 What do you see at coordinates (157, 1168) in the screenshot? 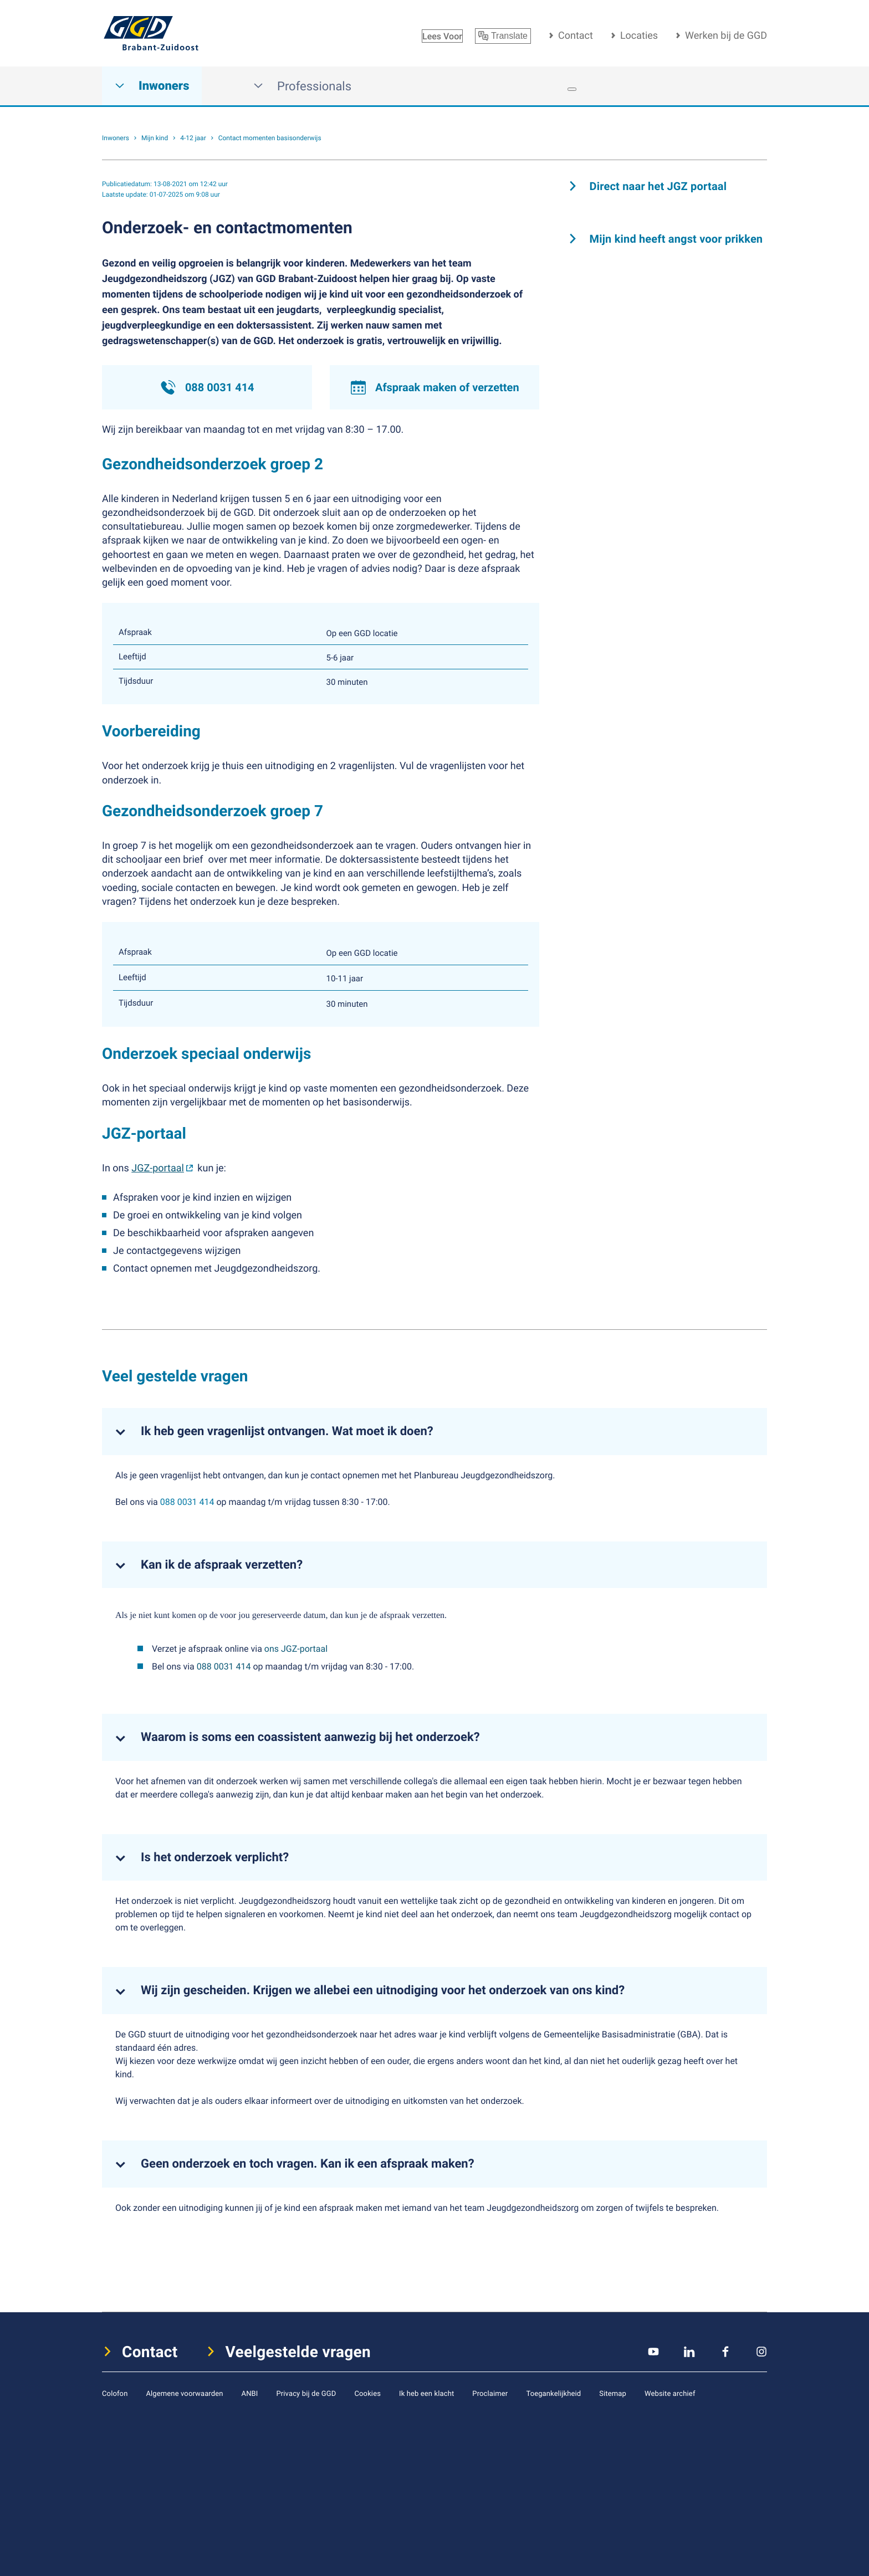
I see `JGZ-portaal` at bounding box center [157, 1168].